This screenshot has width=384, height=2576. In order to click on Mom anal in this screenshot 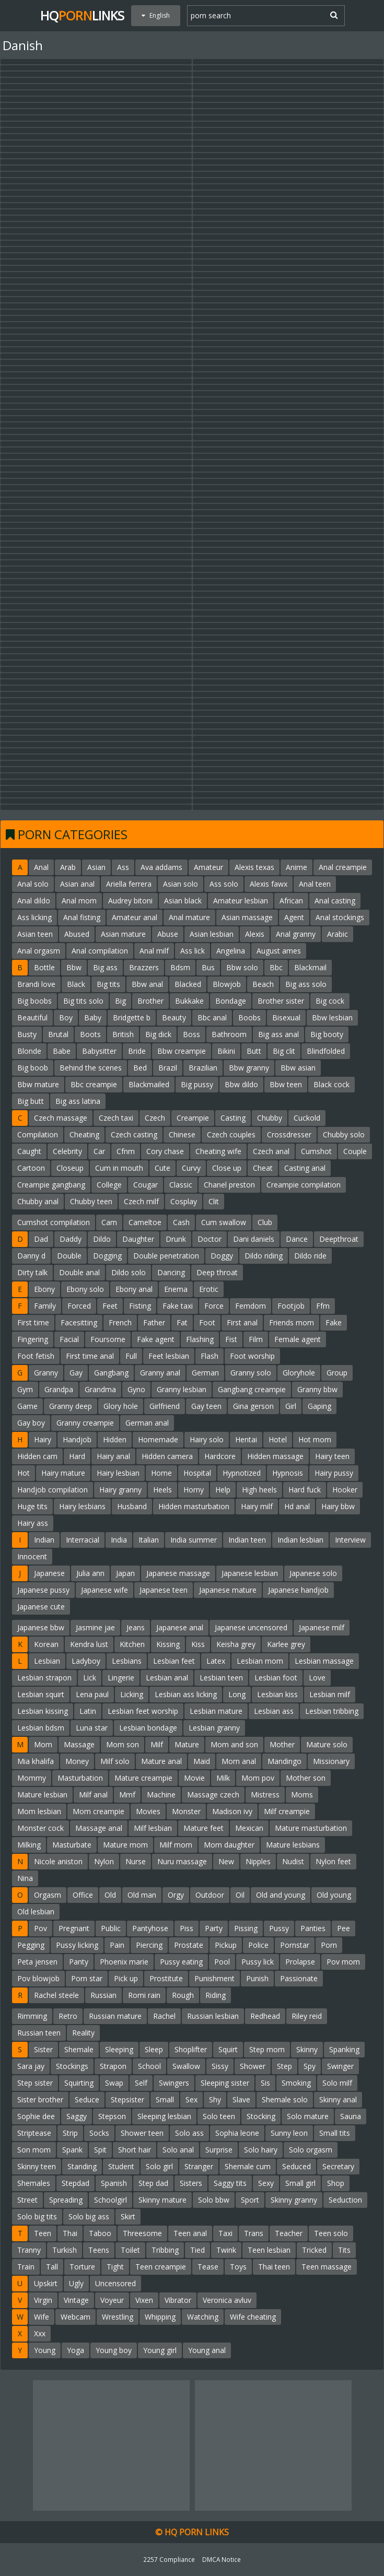, I will do `click(239, 1761)`.